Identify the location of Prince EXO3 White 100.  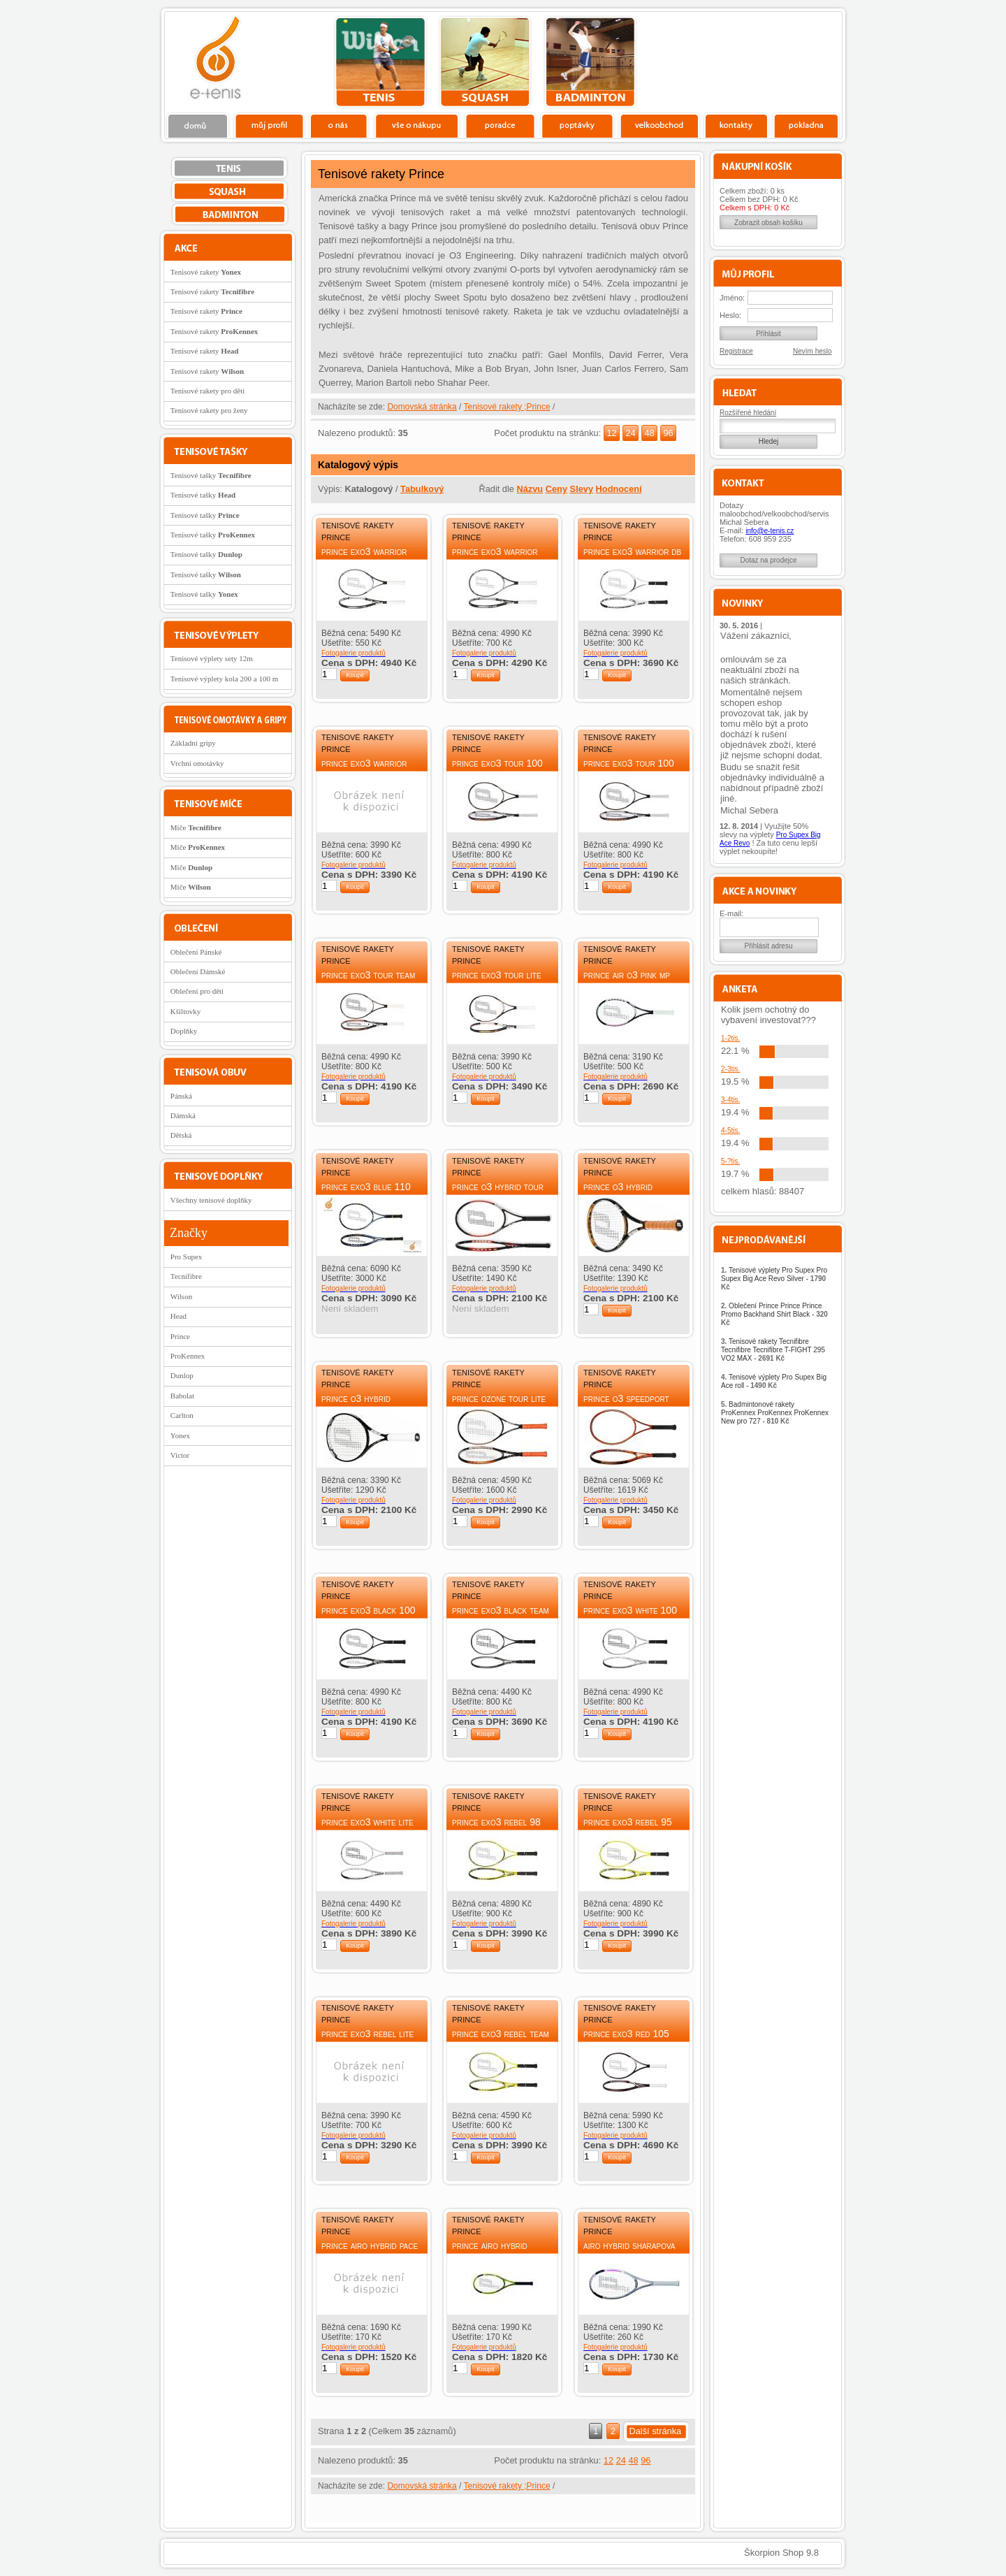
(630, 1610).